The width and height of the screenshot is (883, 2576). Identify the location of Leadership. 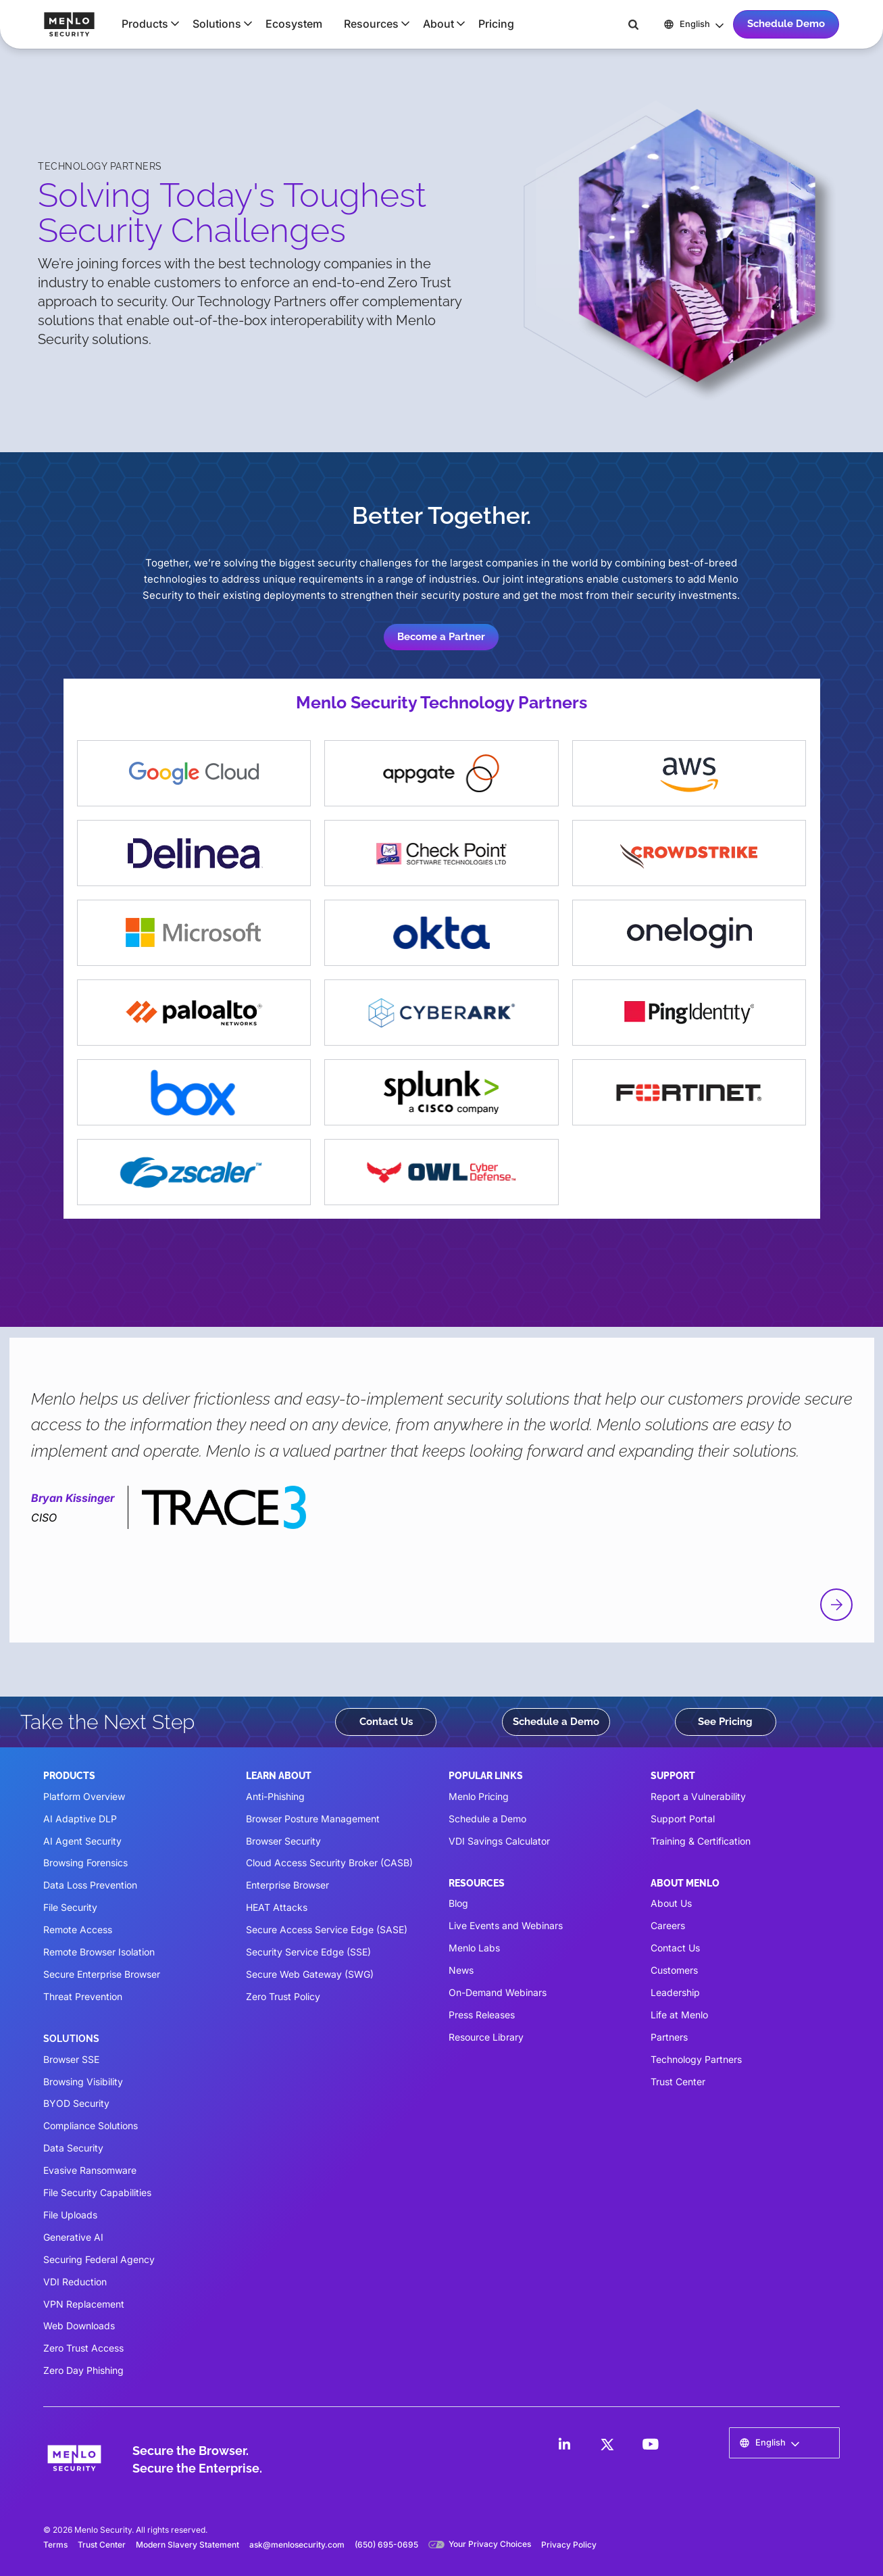
(675, 1992).